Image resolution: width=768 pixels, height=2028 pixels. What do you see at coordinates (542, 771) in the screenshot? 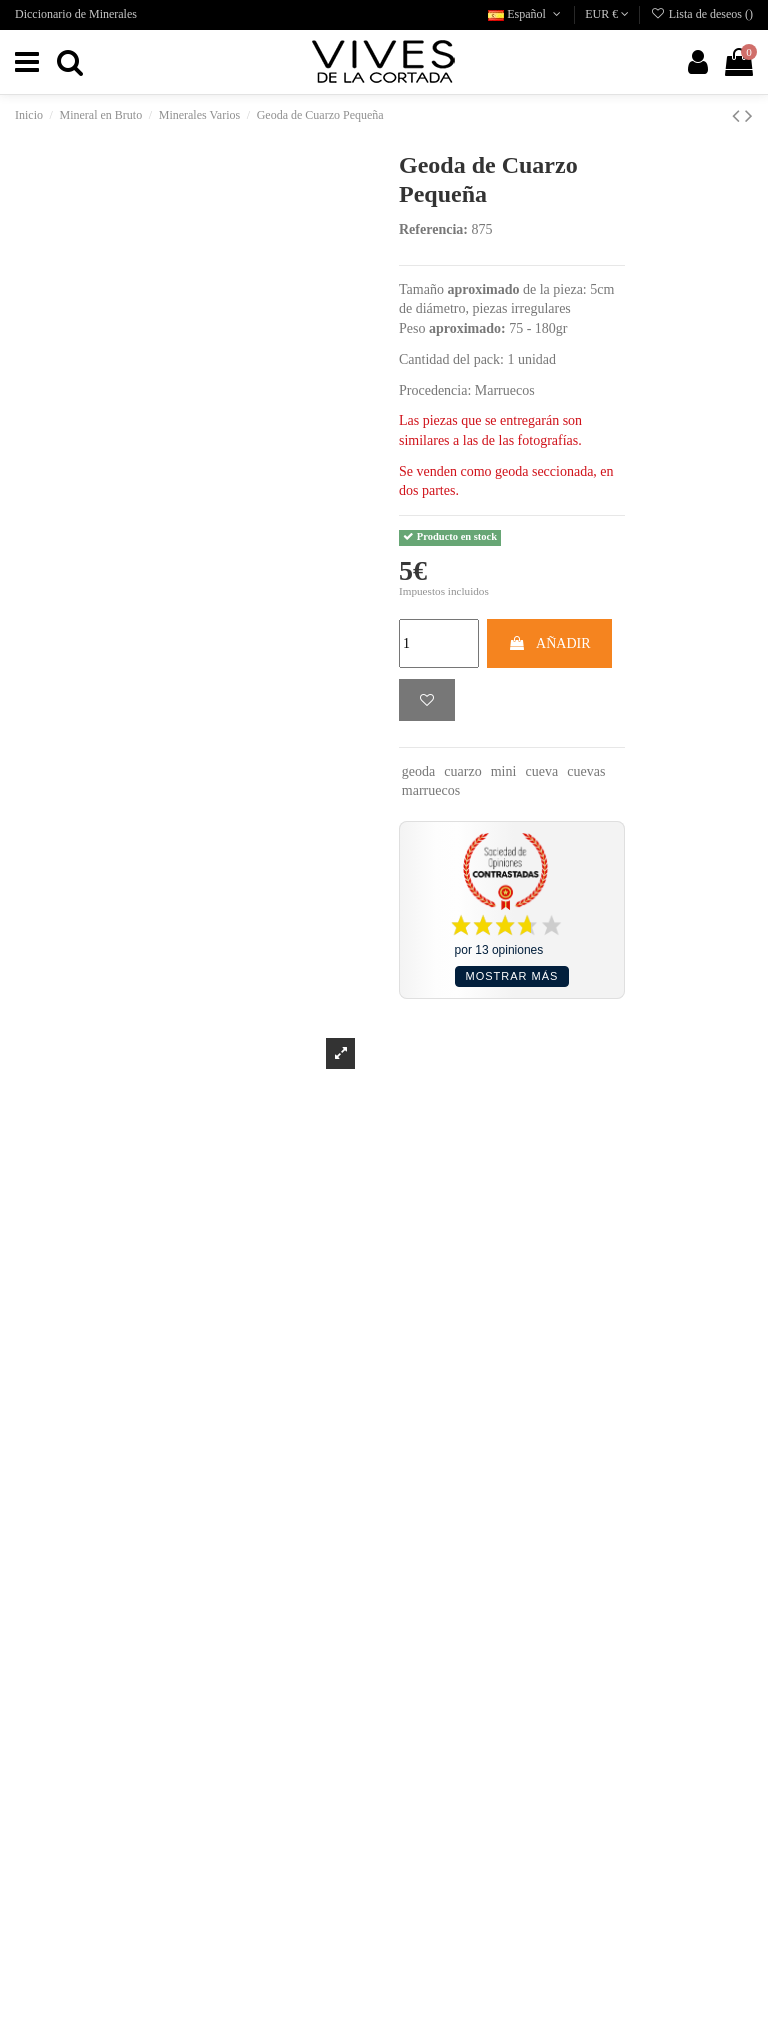
I see `cueva` at bounding box center [542, 771].